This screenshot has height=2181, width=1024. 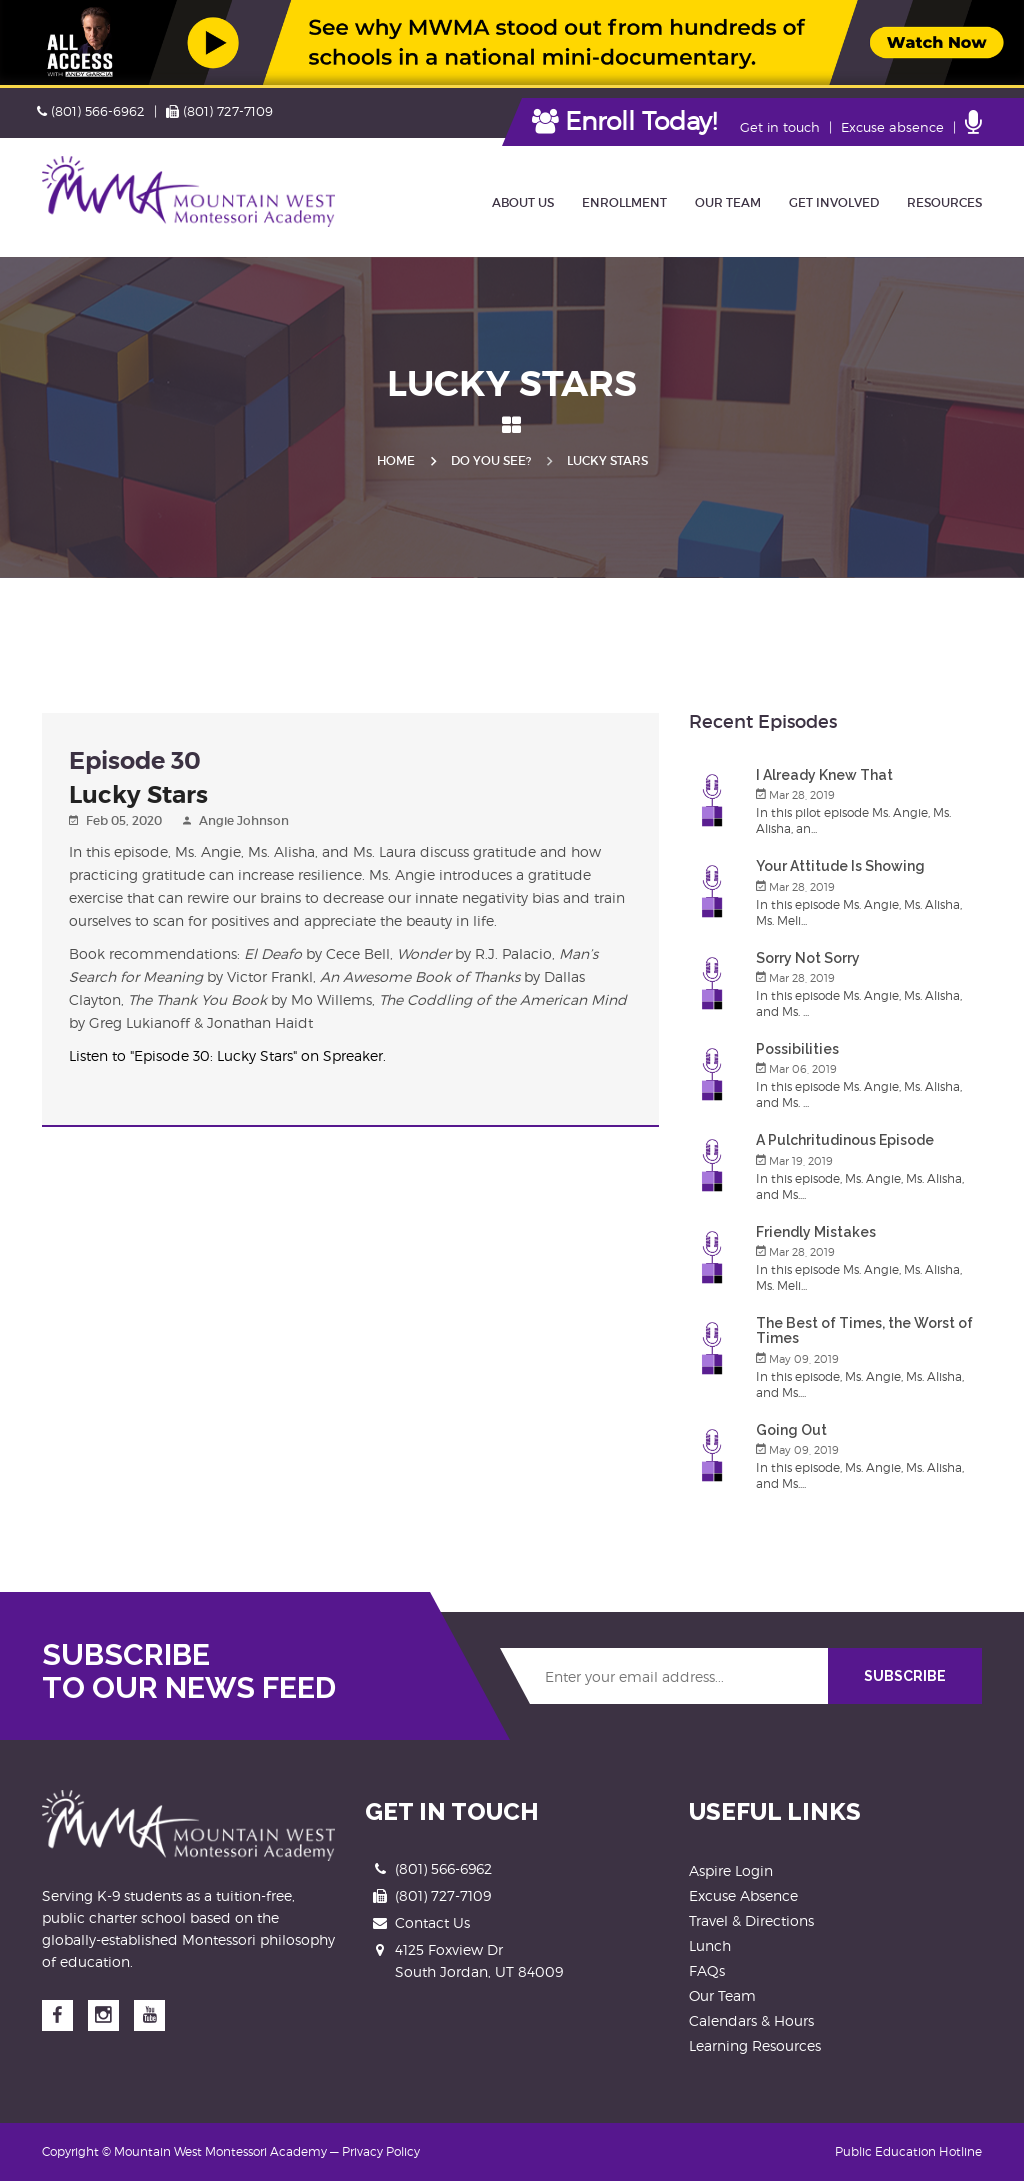 I want to click on Travel & Directions, so click(x=751, y=1920).